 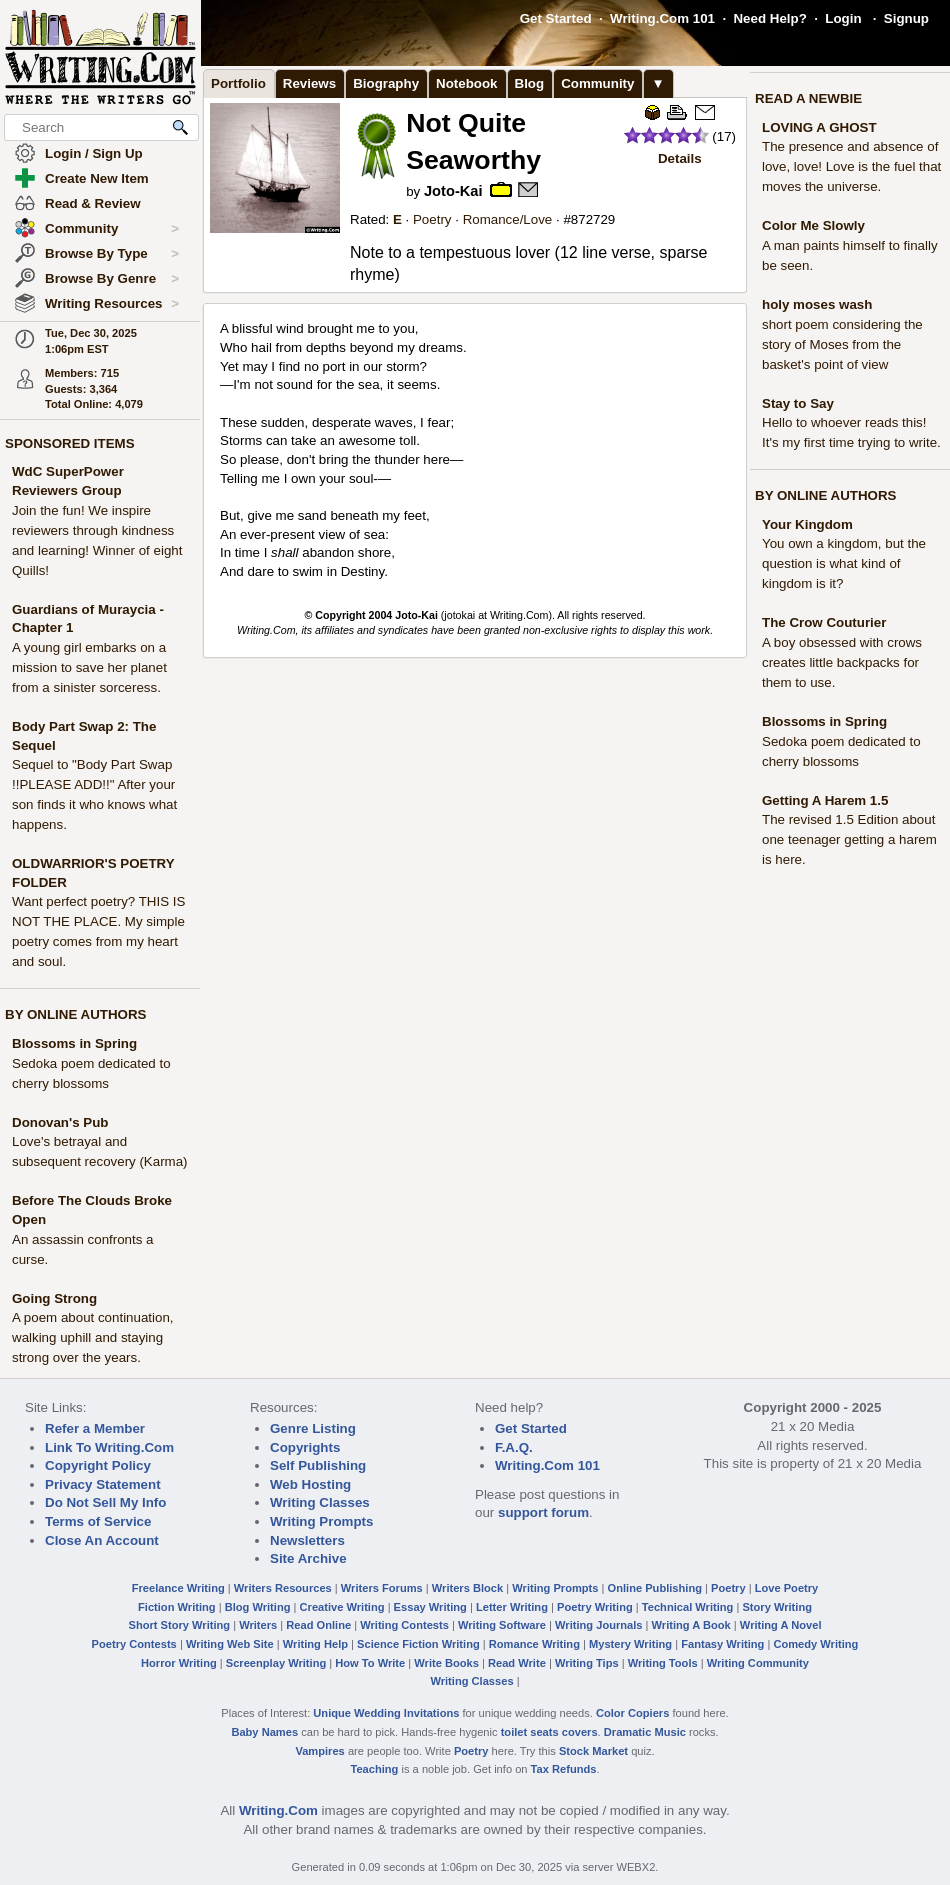 What do you see at coordinates (418, 1644) in the screenshot?
I see `Science Fiction Writing` at bounding box center [418, 1644].